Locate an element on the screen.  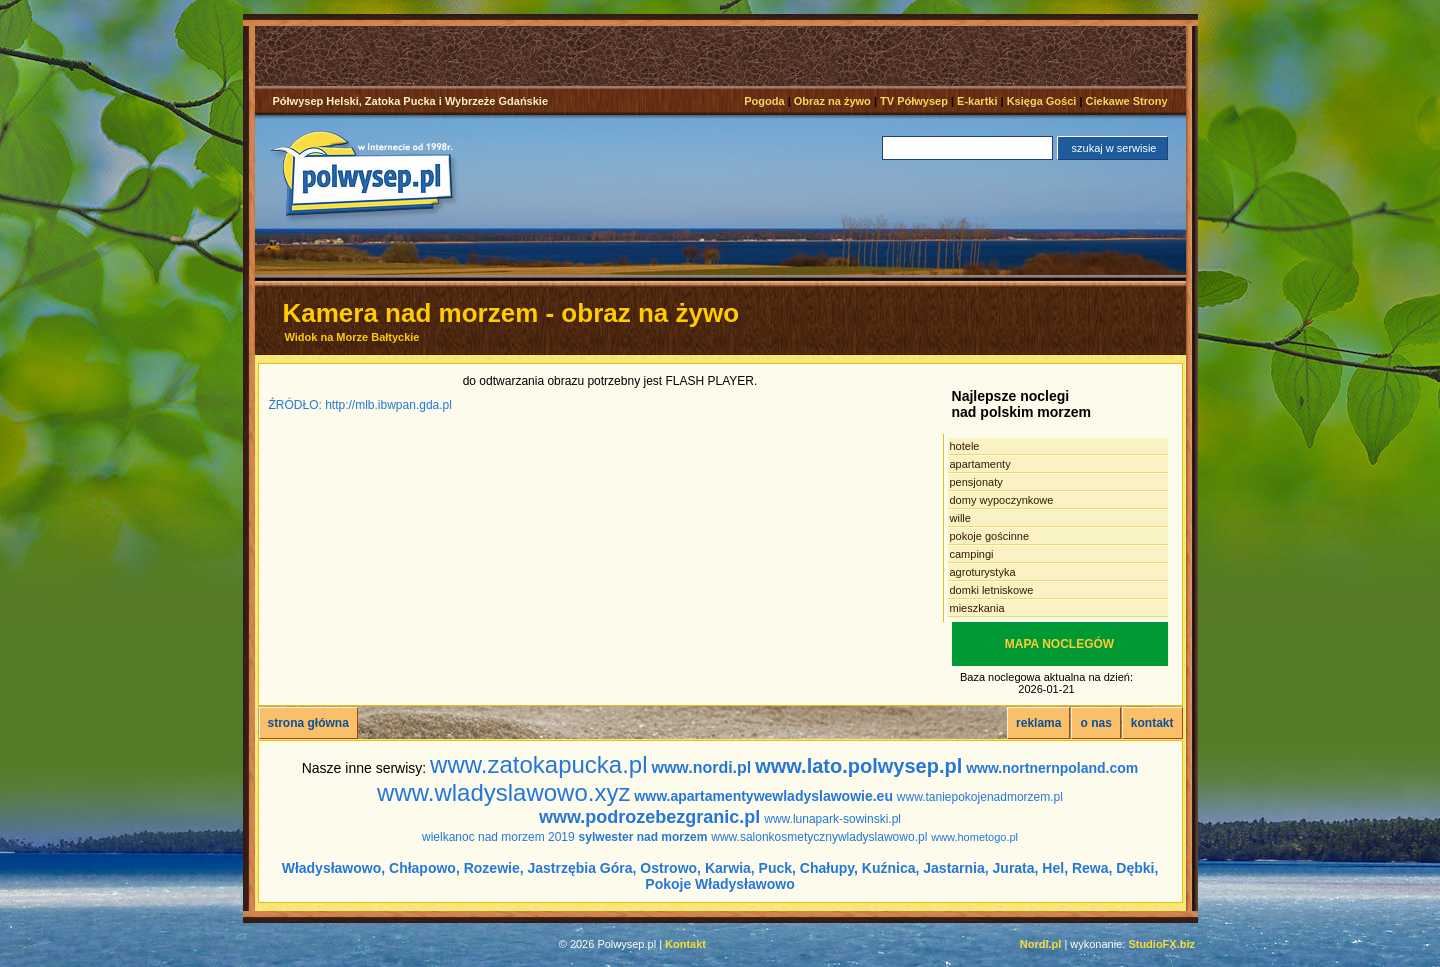
Ciekawe Strony is located at coordinates (1127, 101).